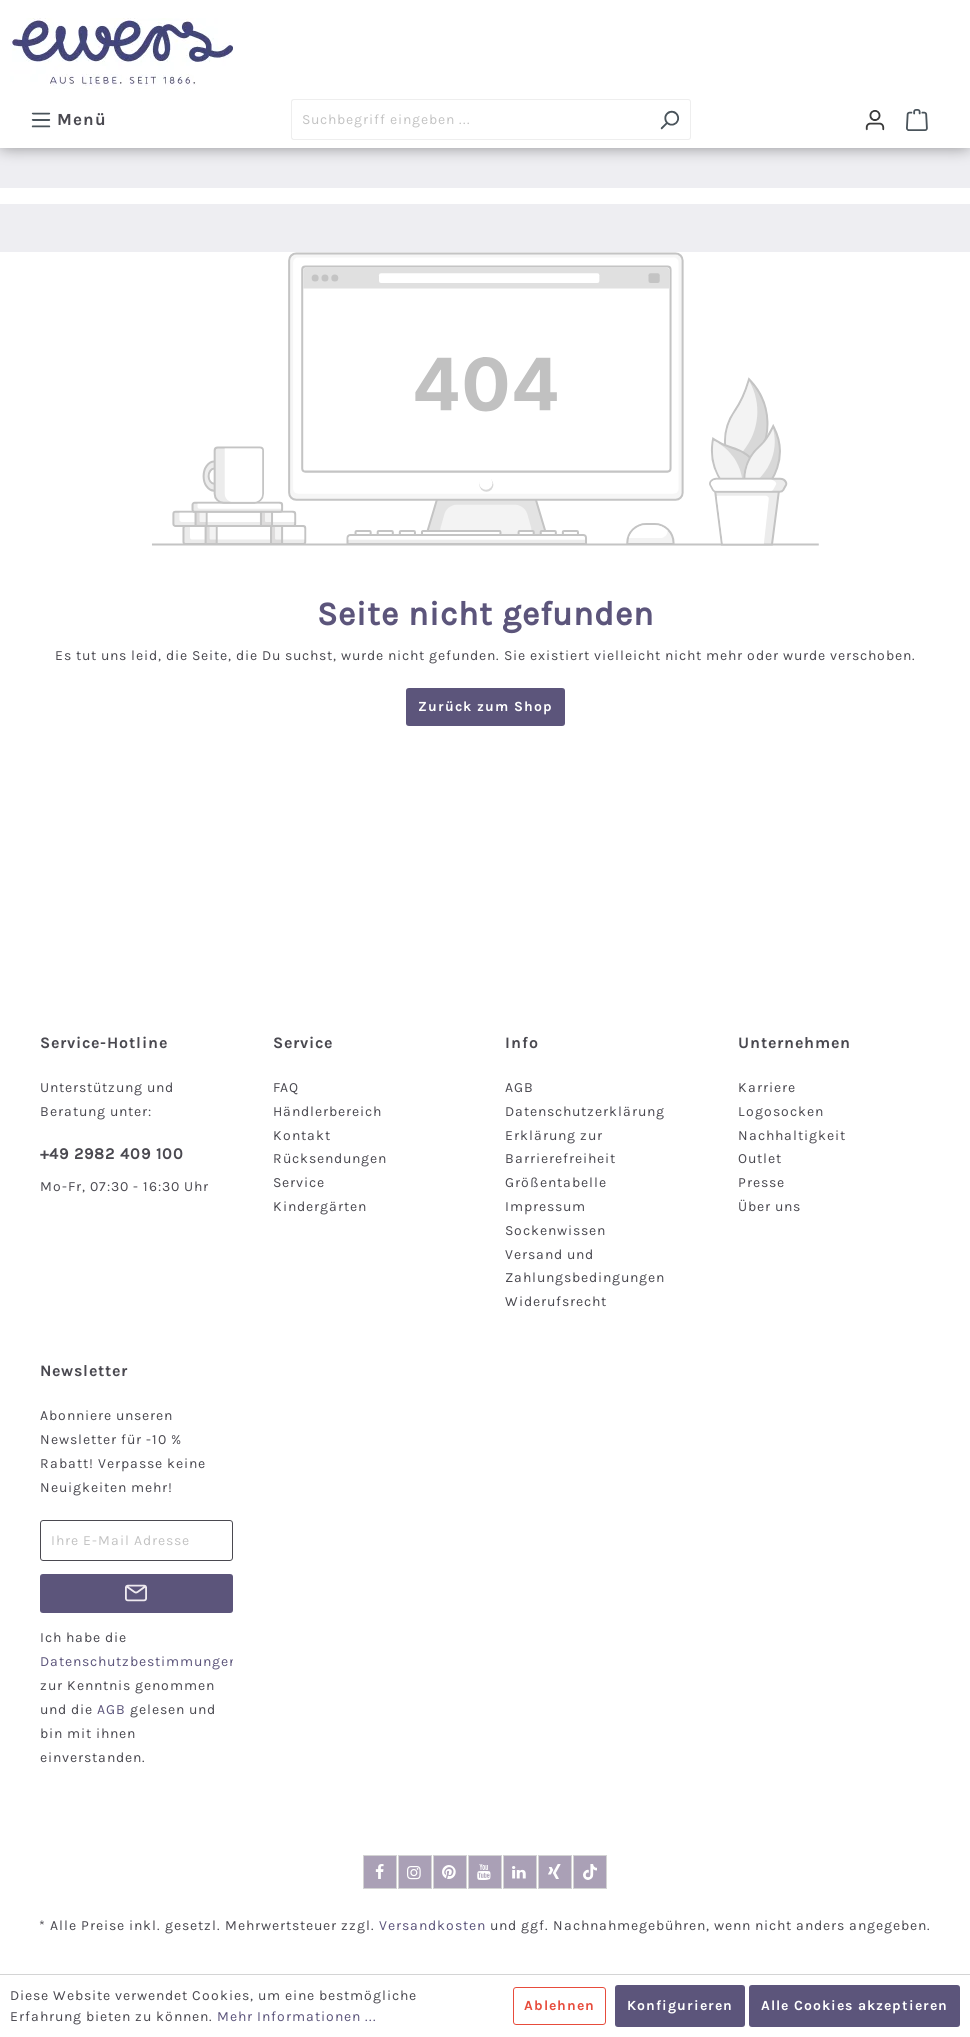 Image resolution: width=970 pixels, height=2037 pixels. I want to click on Service, so click(299, 1182).